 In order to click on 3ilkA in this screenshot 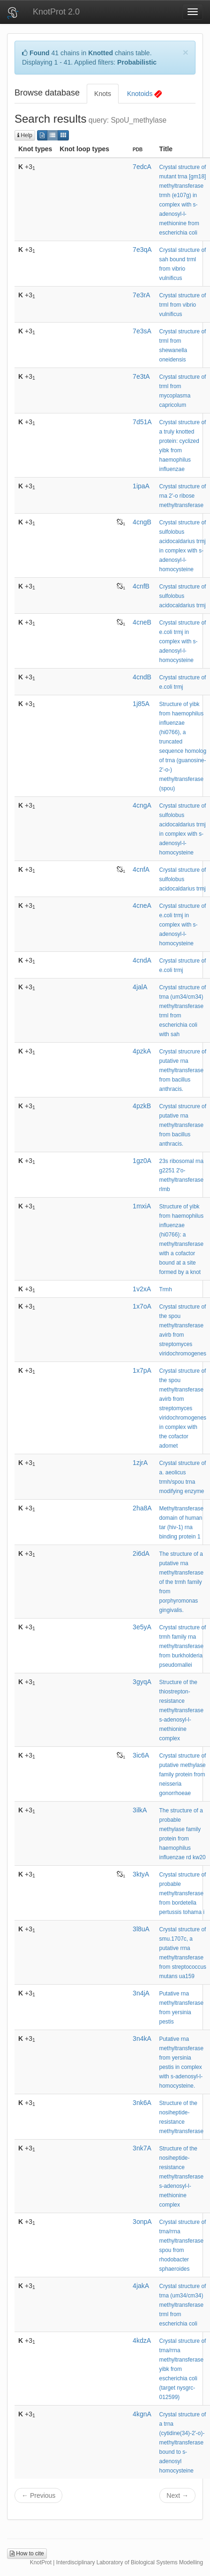, I will do `click(140, 1810)`.